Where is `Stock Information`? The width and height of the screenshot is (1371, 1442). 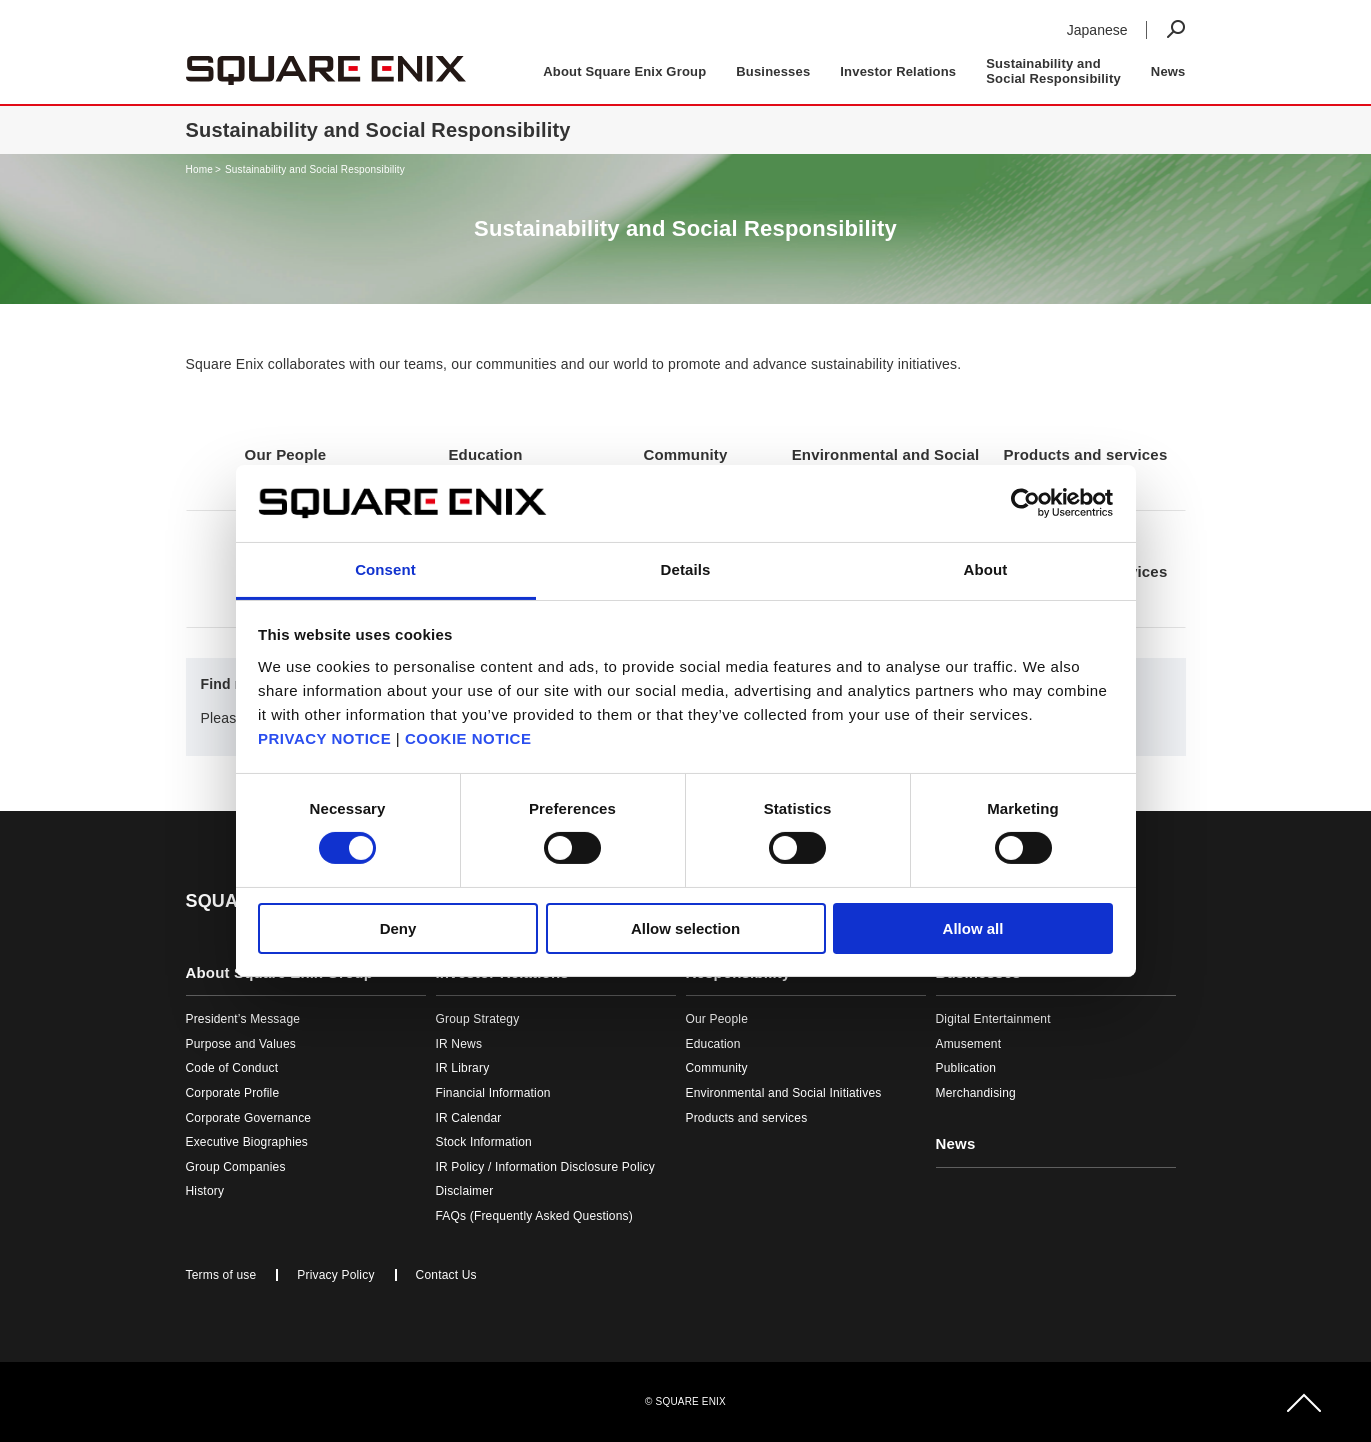
Stock Information is located at coordinates (484, 1142).